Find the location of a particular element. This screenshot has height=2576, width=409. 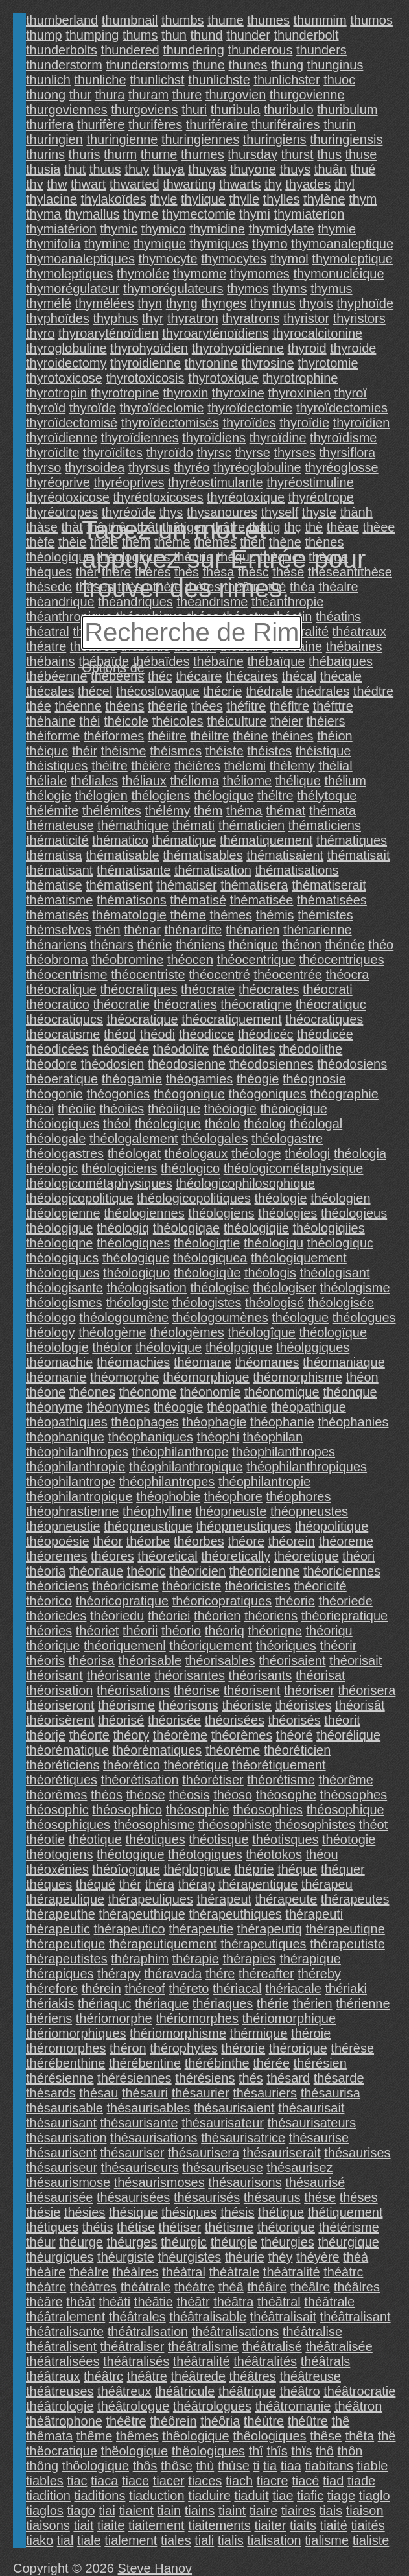

thô is located at coordinates (325, 2451).